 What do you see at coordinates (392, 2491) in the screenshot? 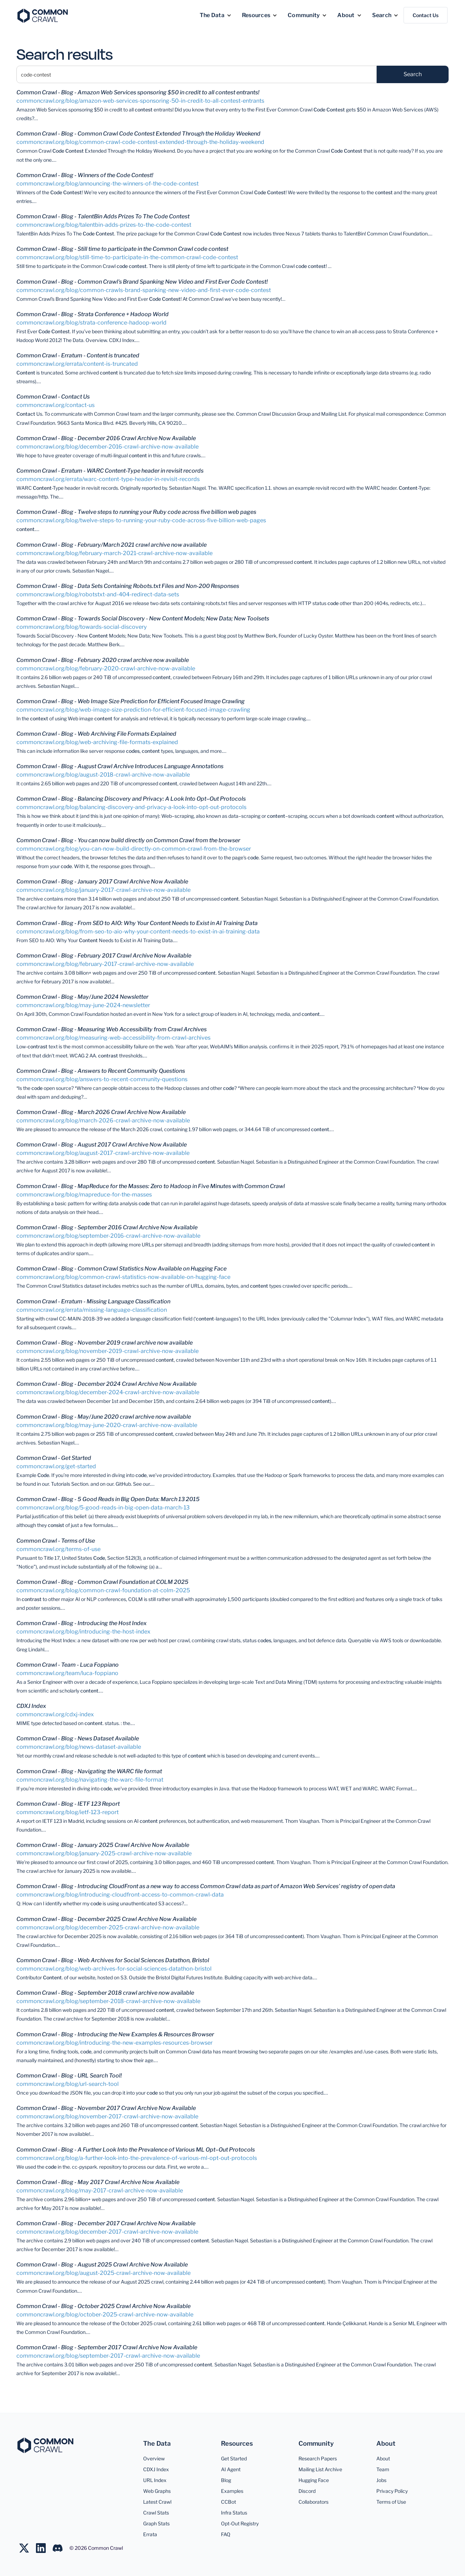
I see `Privacy Policy` at bounding box center [392, 2491].